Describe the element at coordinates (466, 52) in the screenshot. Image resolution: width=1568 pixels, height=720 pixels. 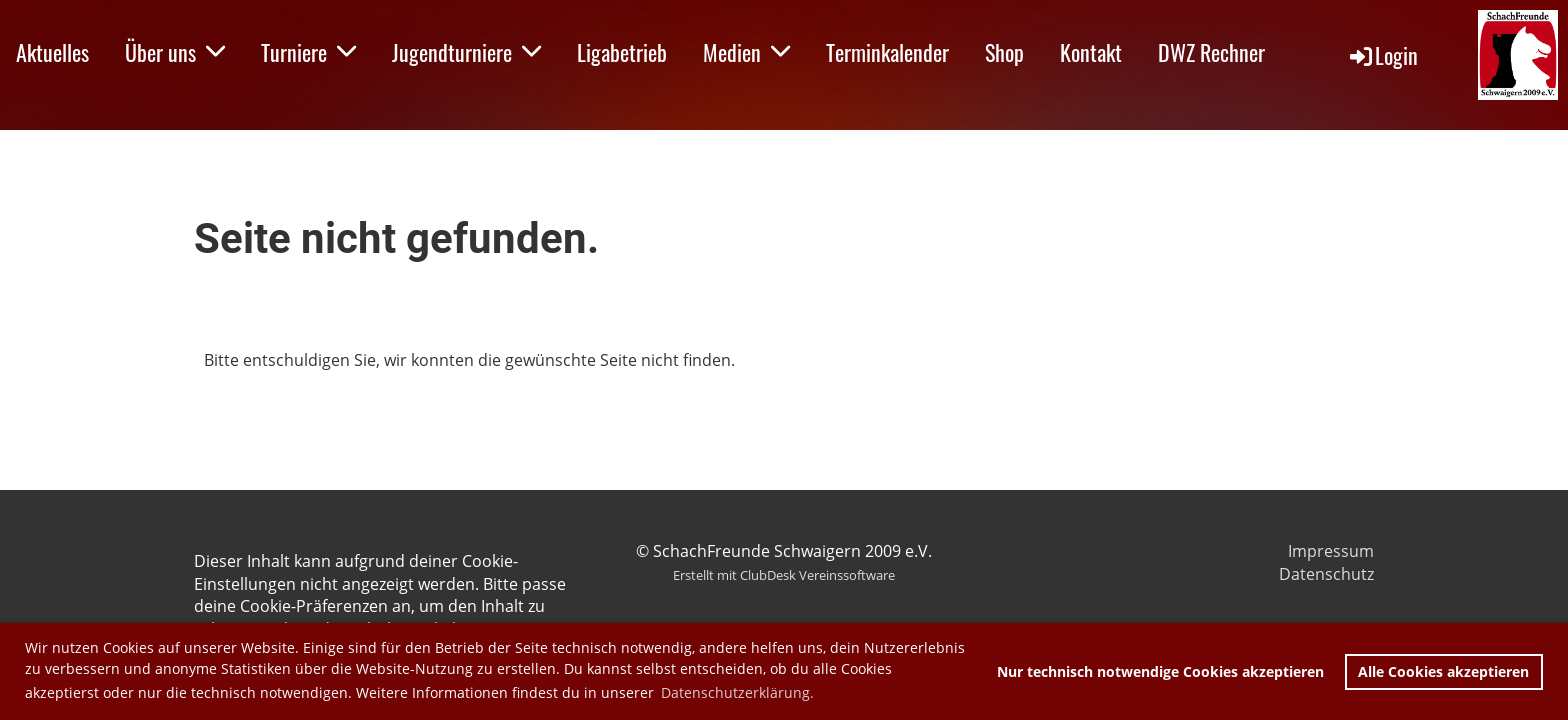
I see `Jugendturniere` at that location.